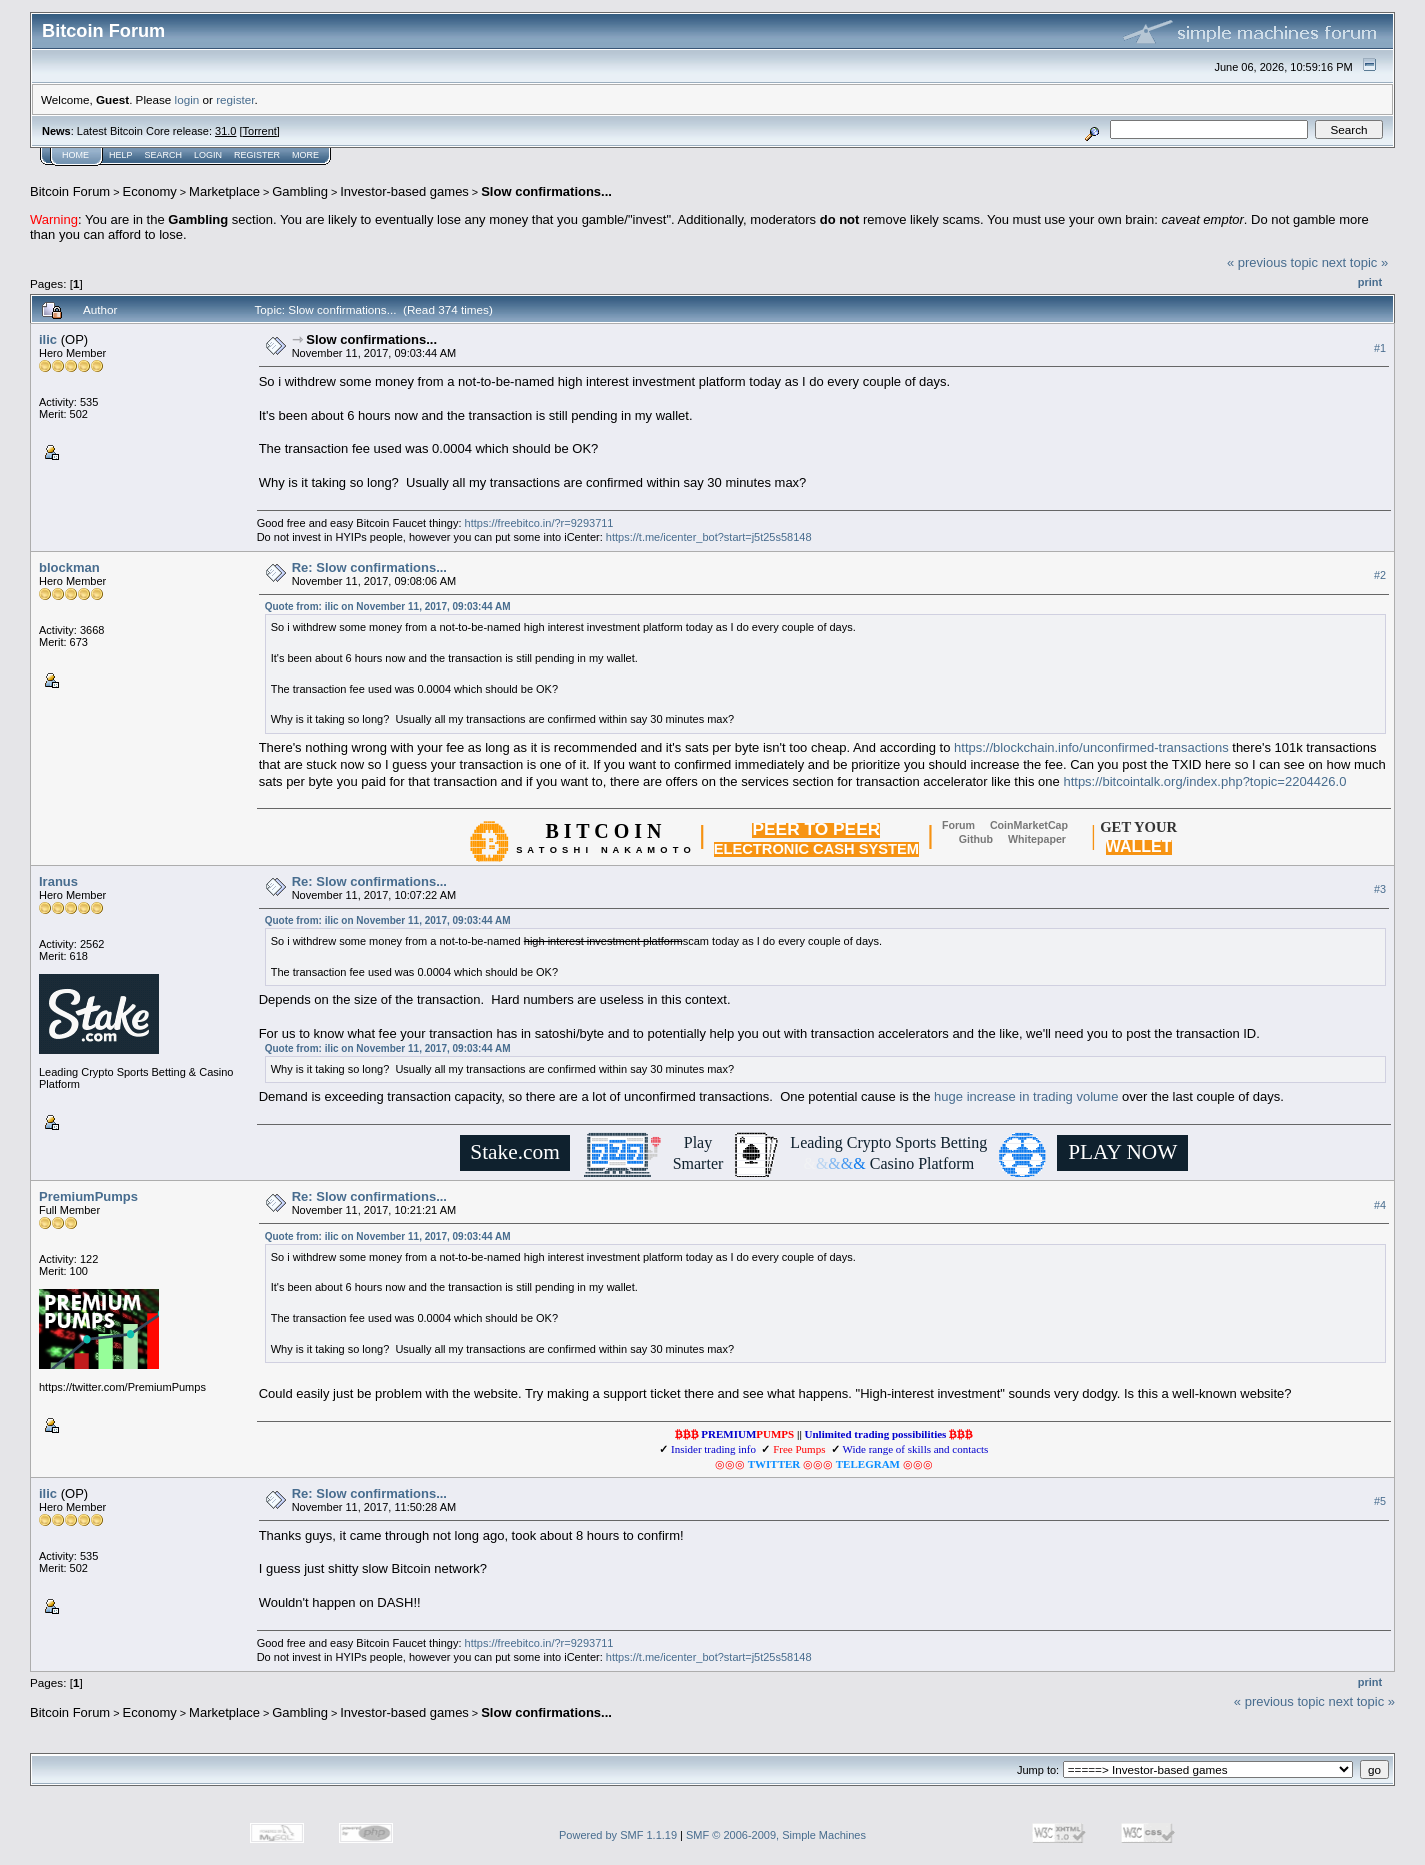 The height and width of the screenshot is (1865, 1425). Describe the element at coordinates (1380, 1205) in the screenshot. I see `#4` at that location.